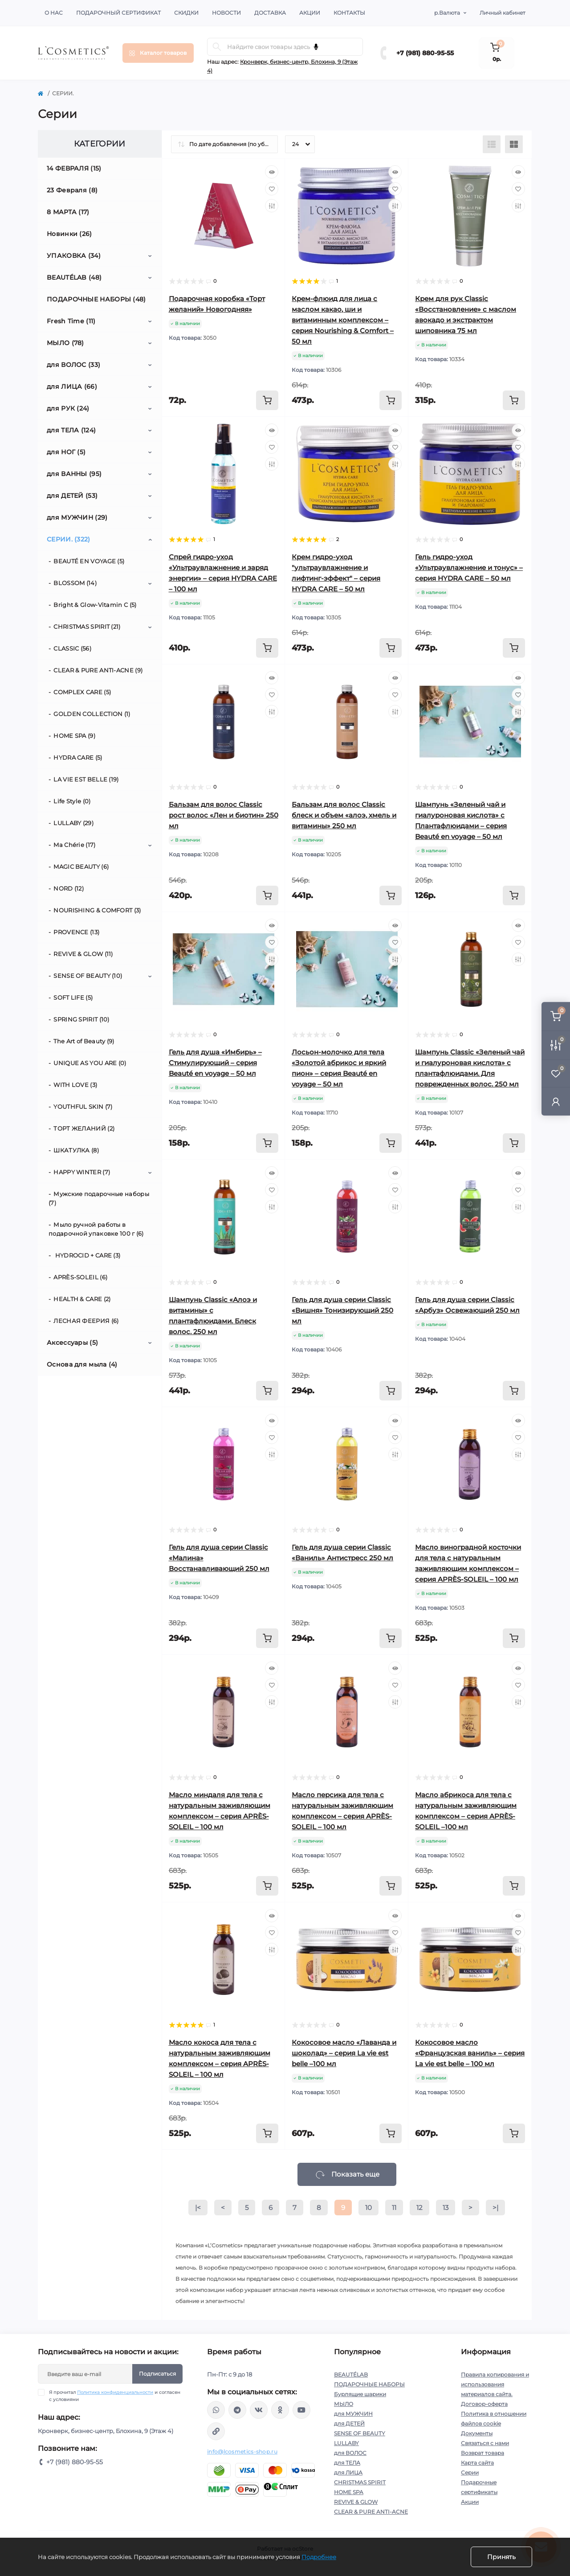 The width and height of the screenshot is (570, 2576). Describe the element at coordinates (85, 779) in the screenshot. I see `LA VIE EST BELLE (19)` at that location.